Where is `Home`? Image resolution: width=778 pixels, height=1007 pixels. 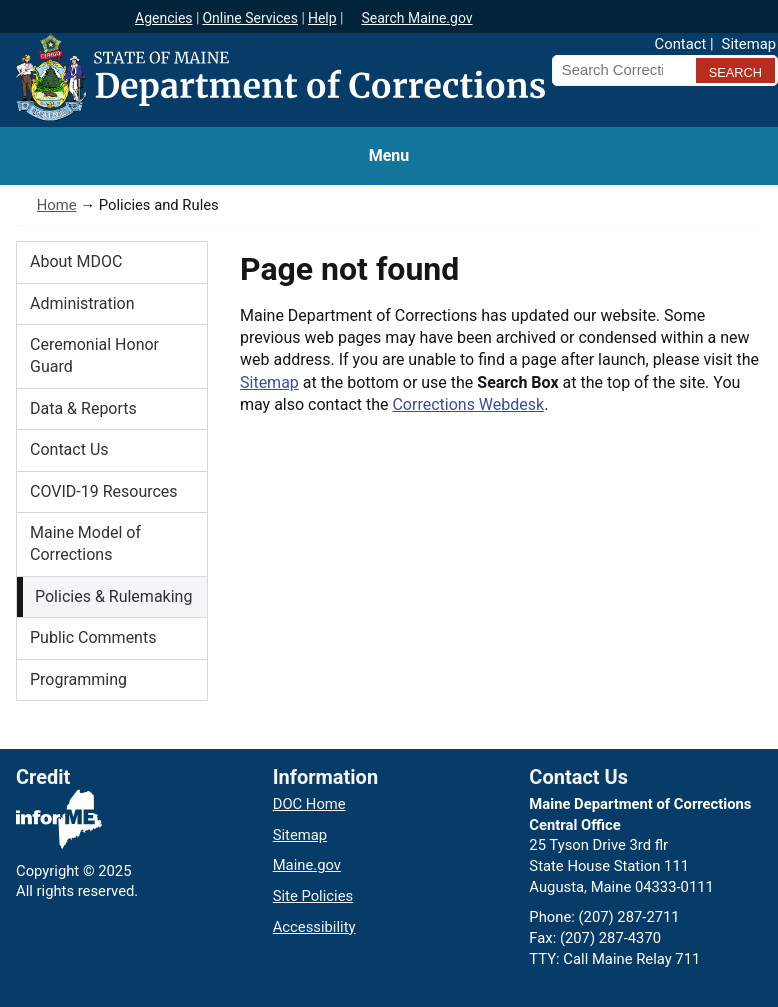
Home is located at coordinates (57, 205).